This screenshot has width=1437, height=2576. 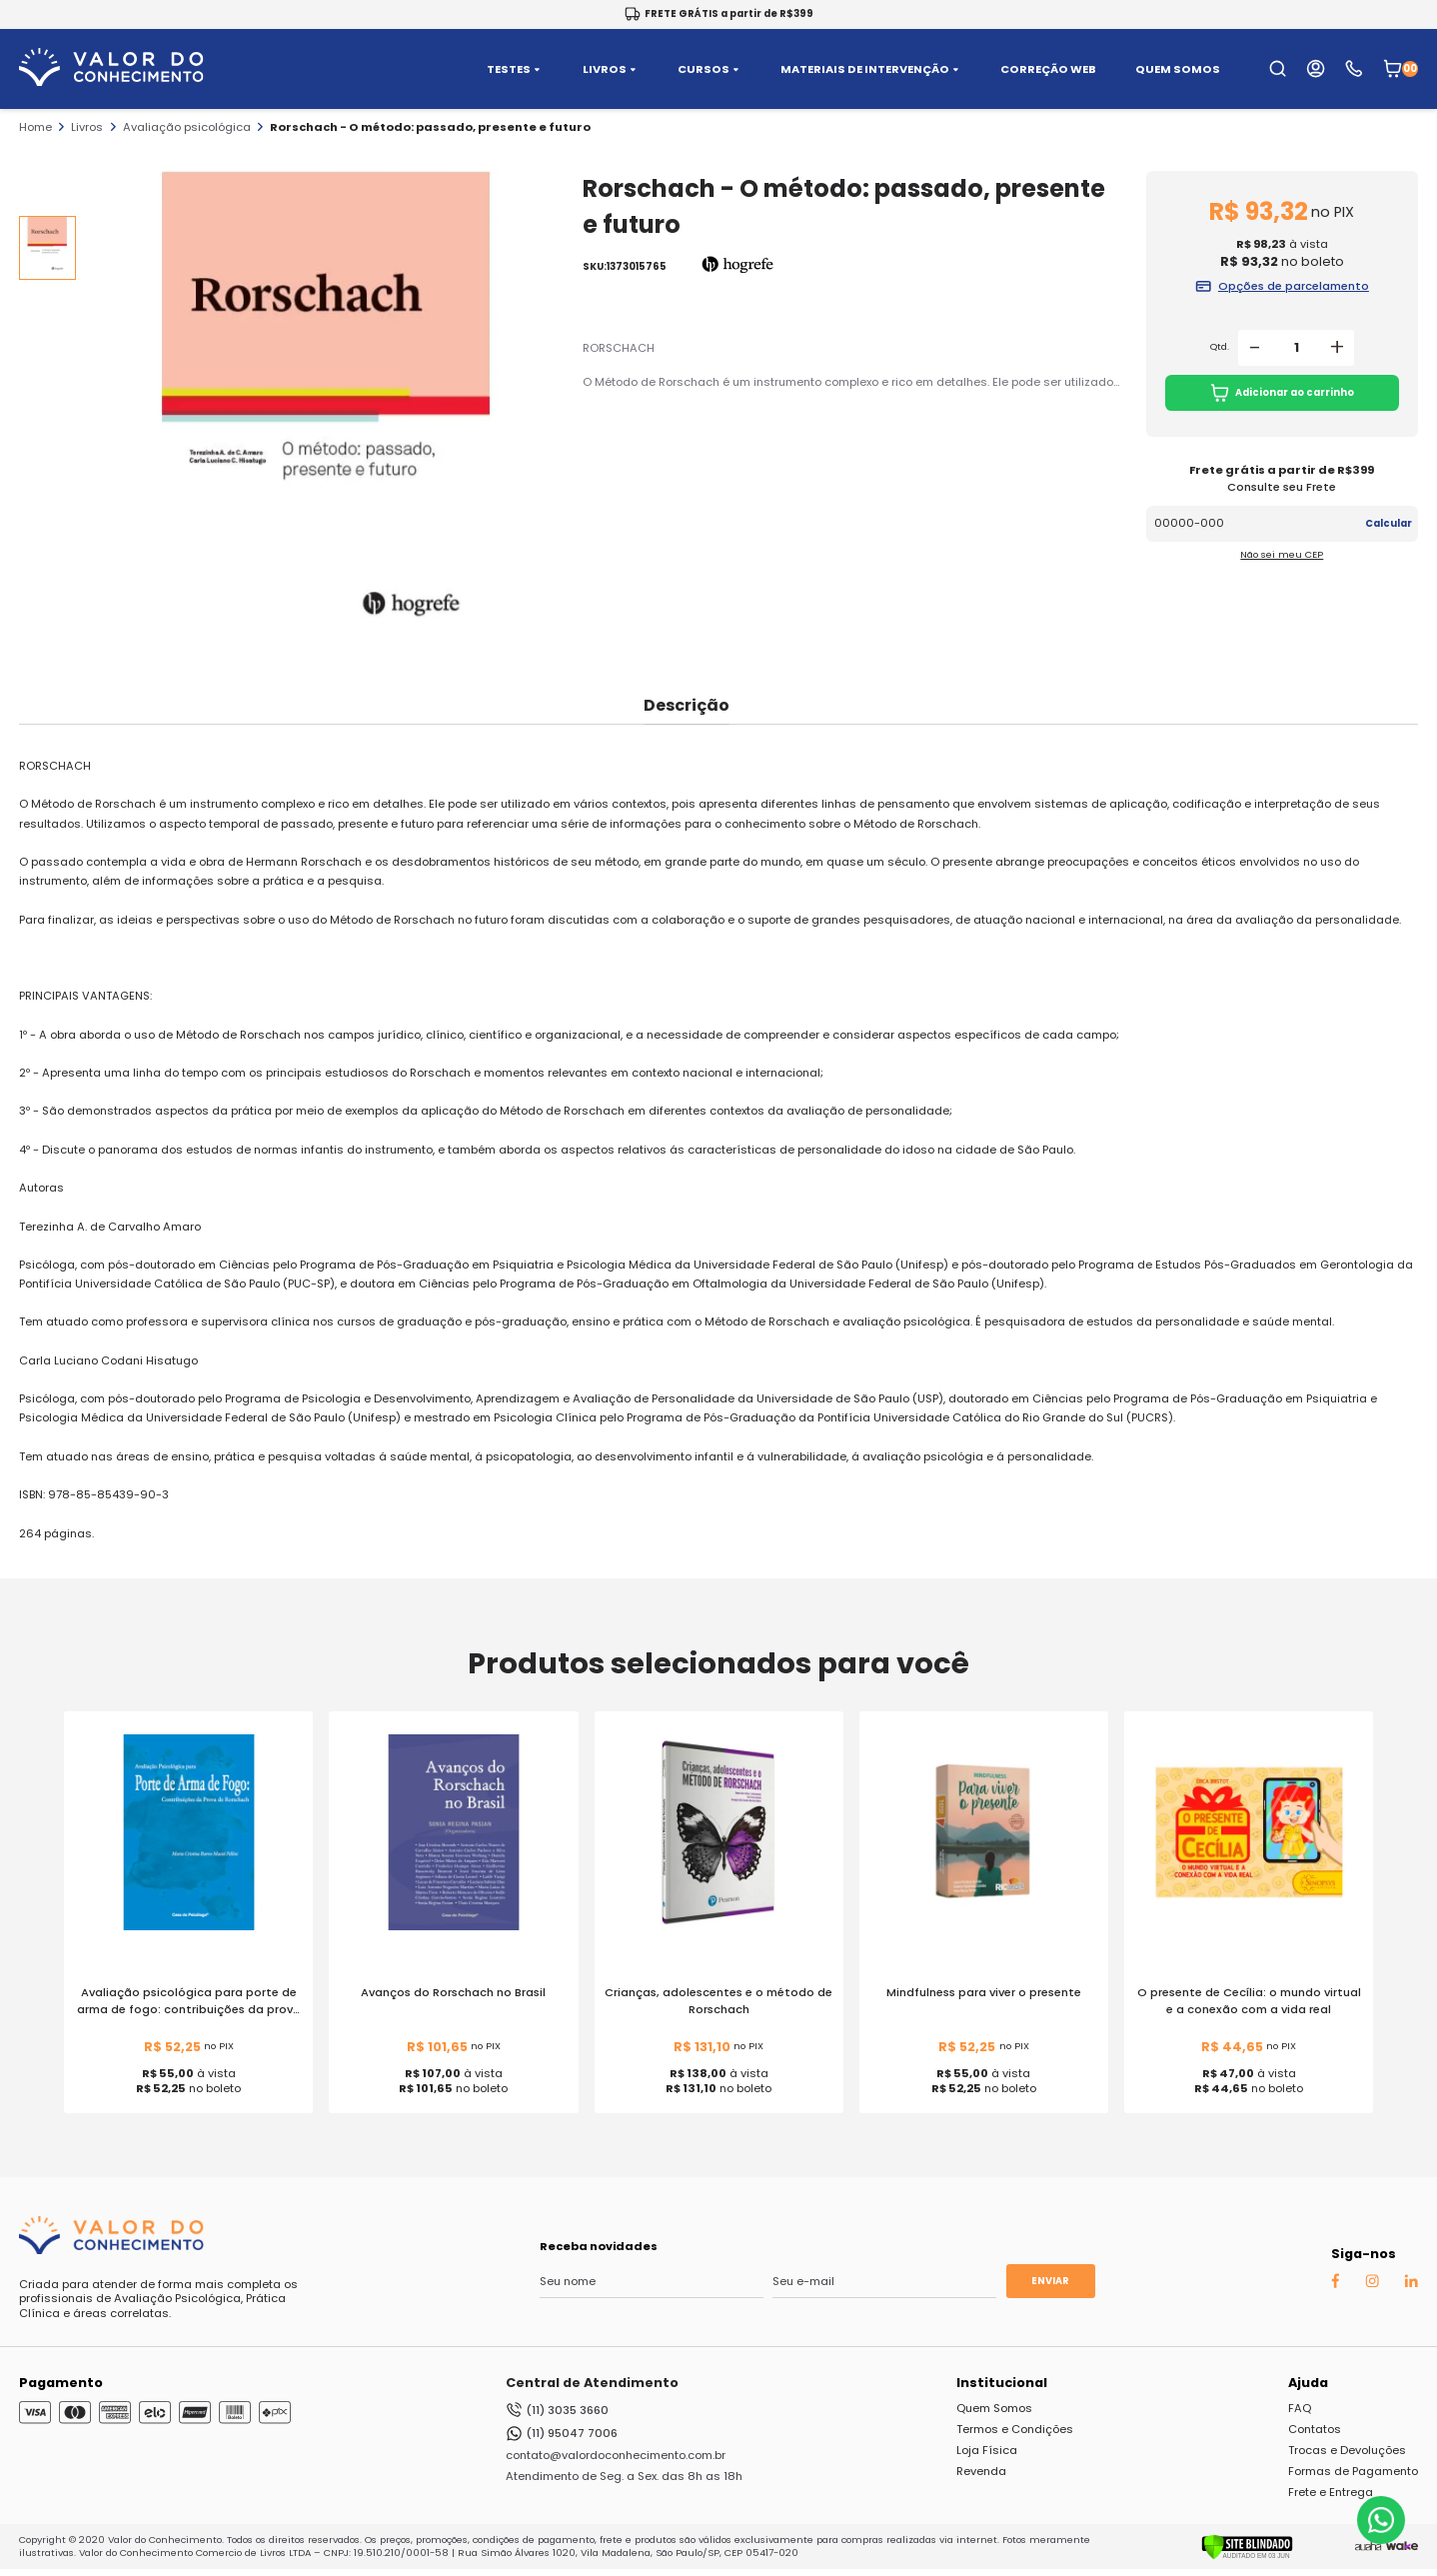 What do you see at coordinates (61, 2382) in the screenshot?
I see `Pagamento` at bounding box center [61, 2382].